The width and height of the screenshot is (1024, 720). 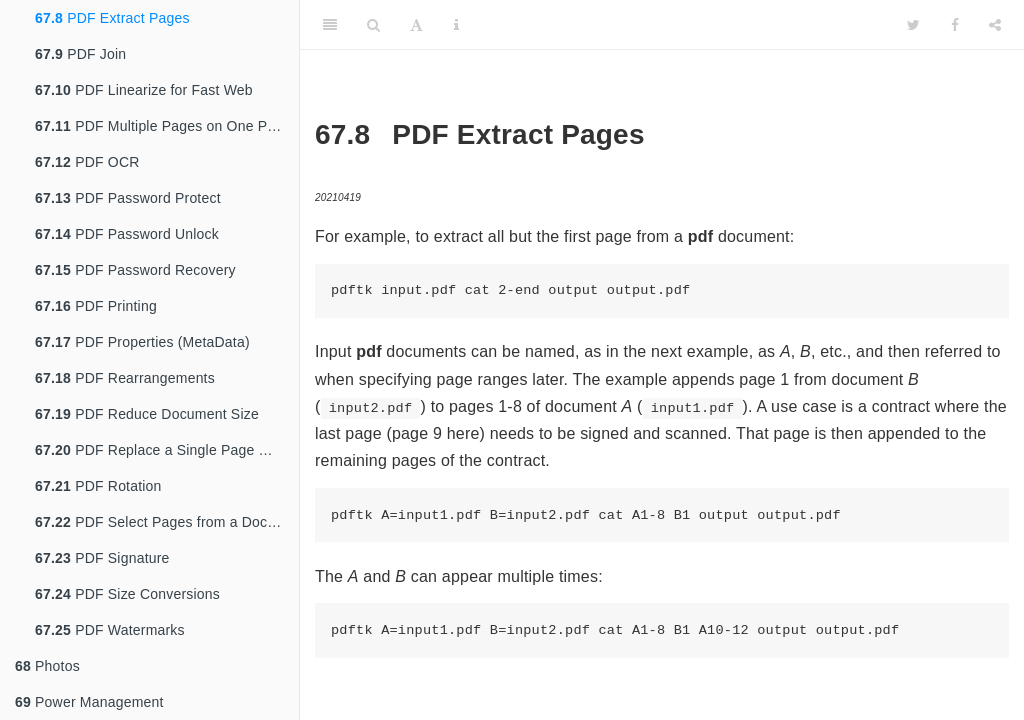 What do you see at coordinates (112, 18) in the screenshot?
I see `PDF Extract Pages` at bounding box center [112, 18].